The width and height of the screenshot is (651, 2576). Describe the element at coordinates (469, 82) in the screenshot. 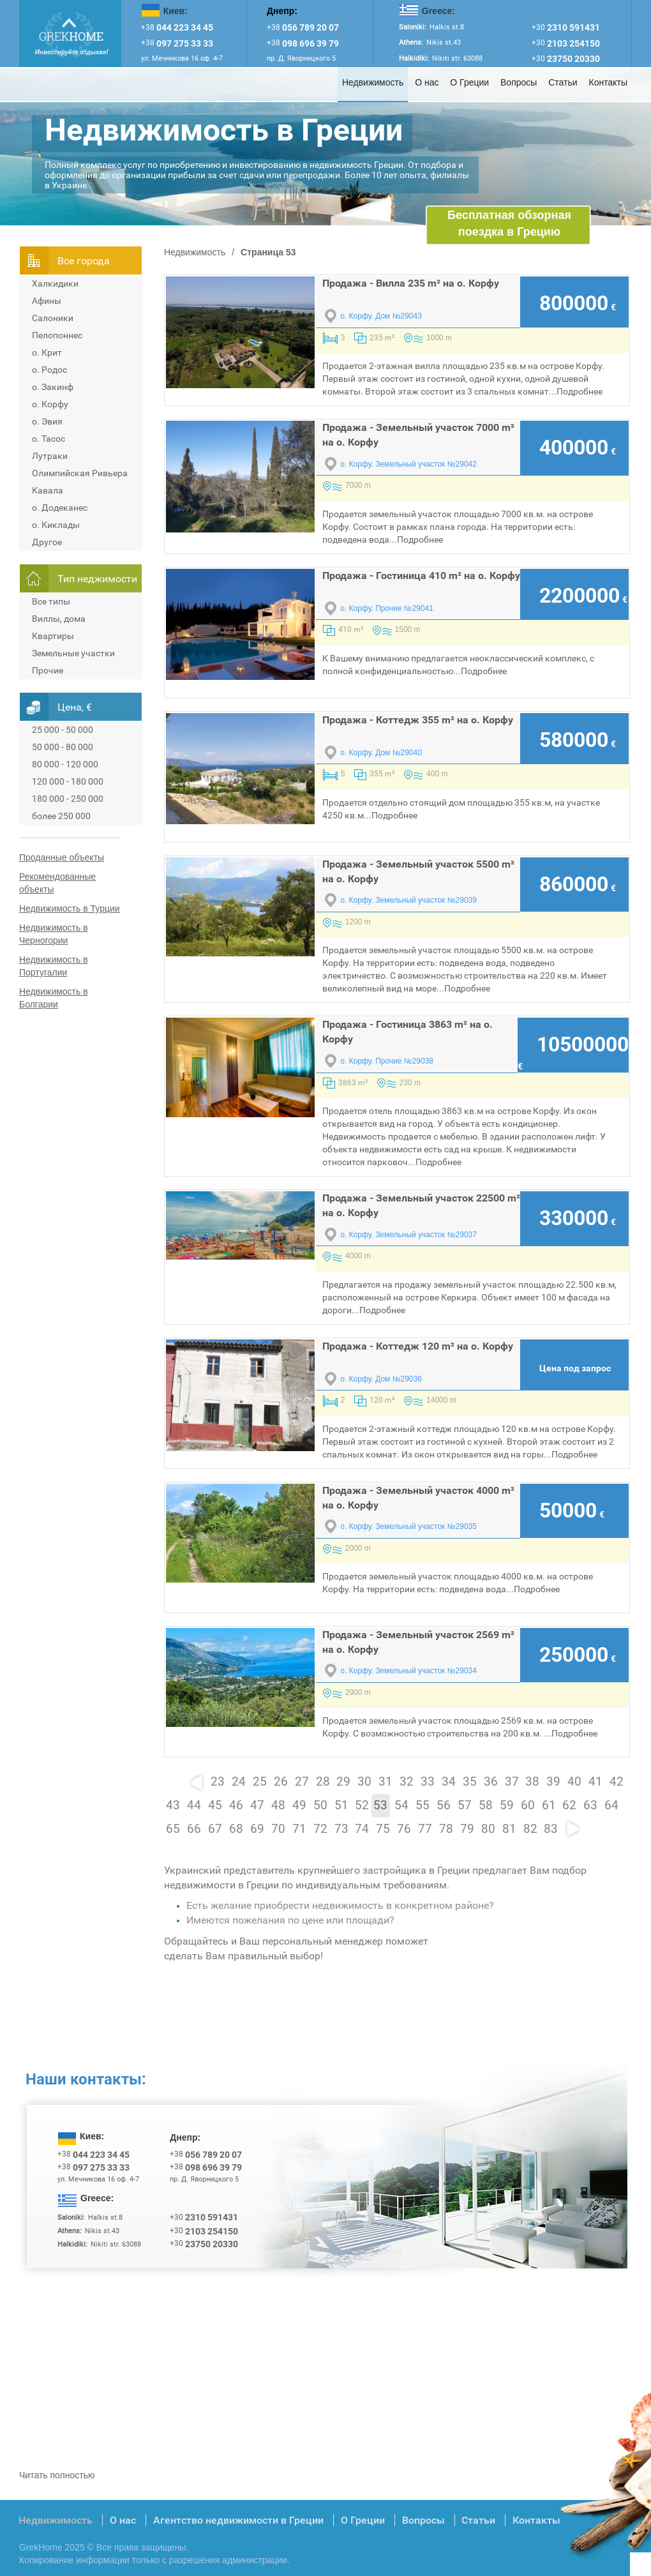

I see `О Греции` at that location.